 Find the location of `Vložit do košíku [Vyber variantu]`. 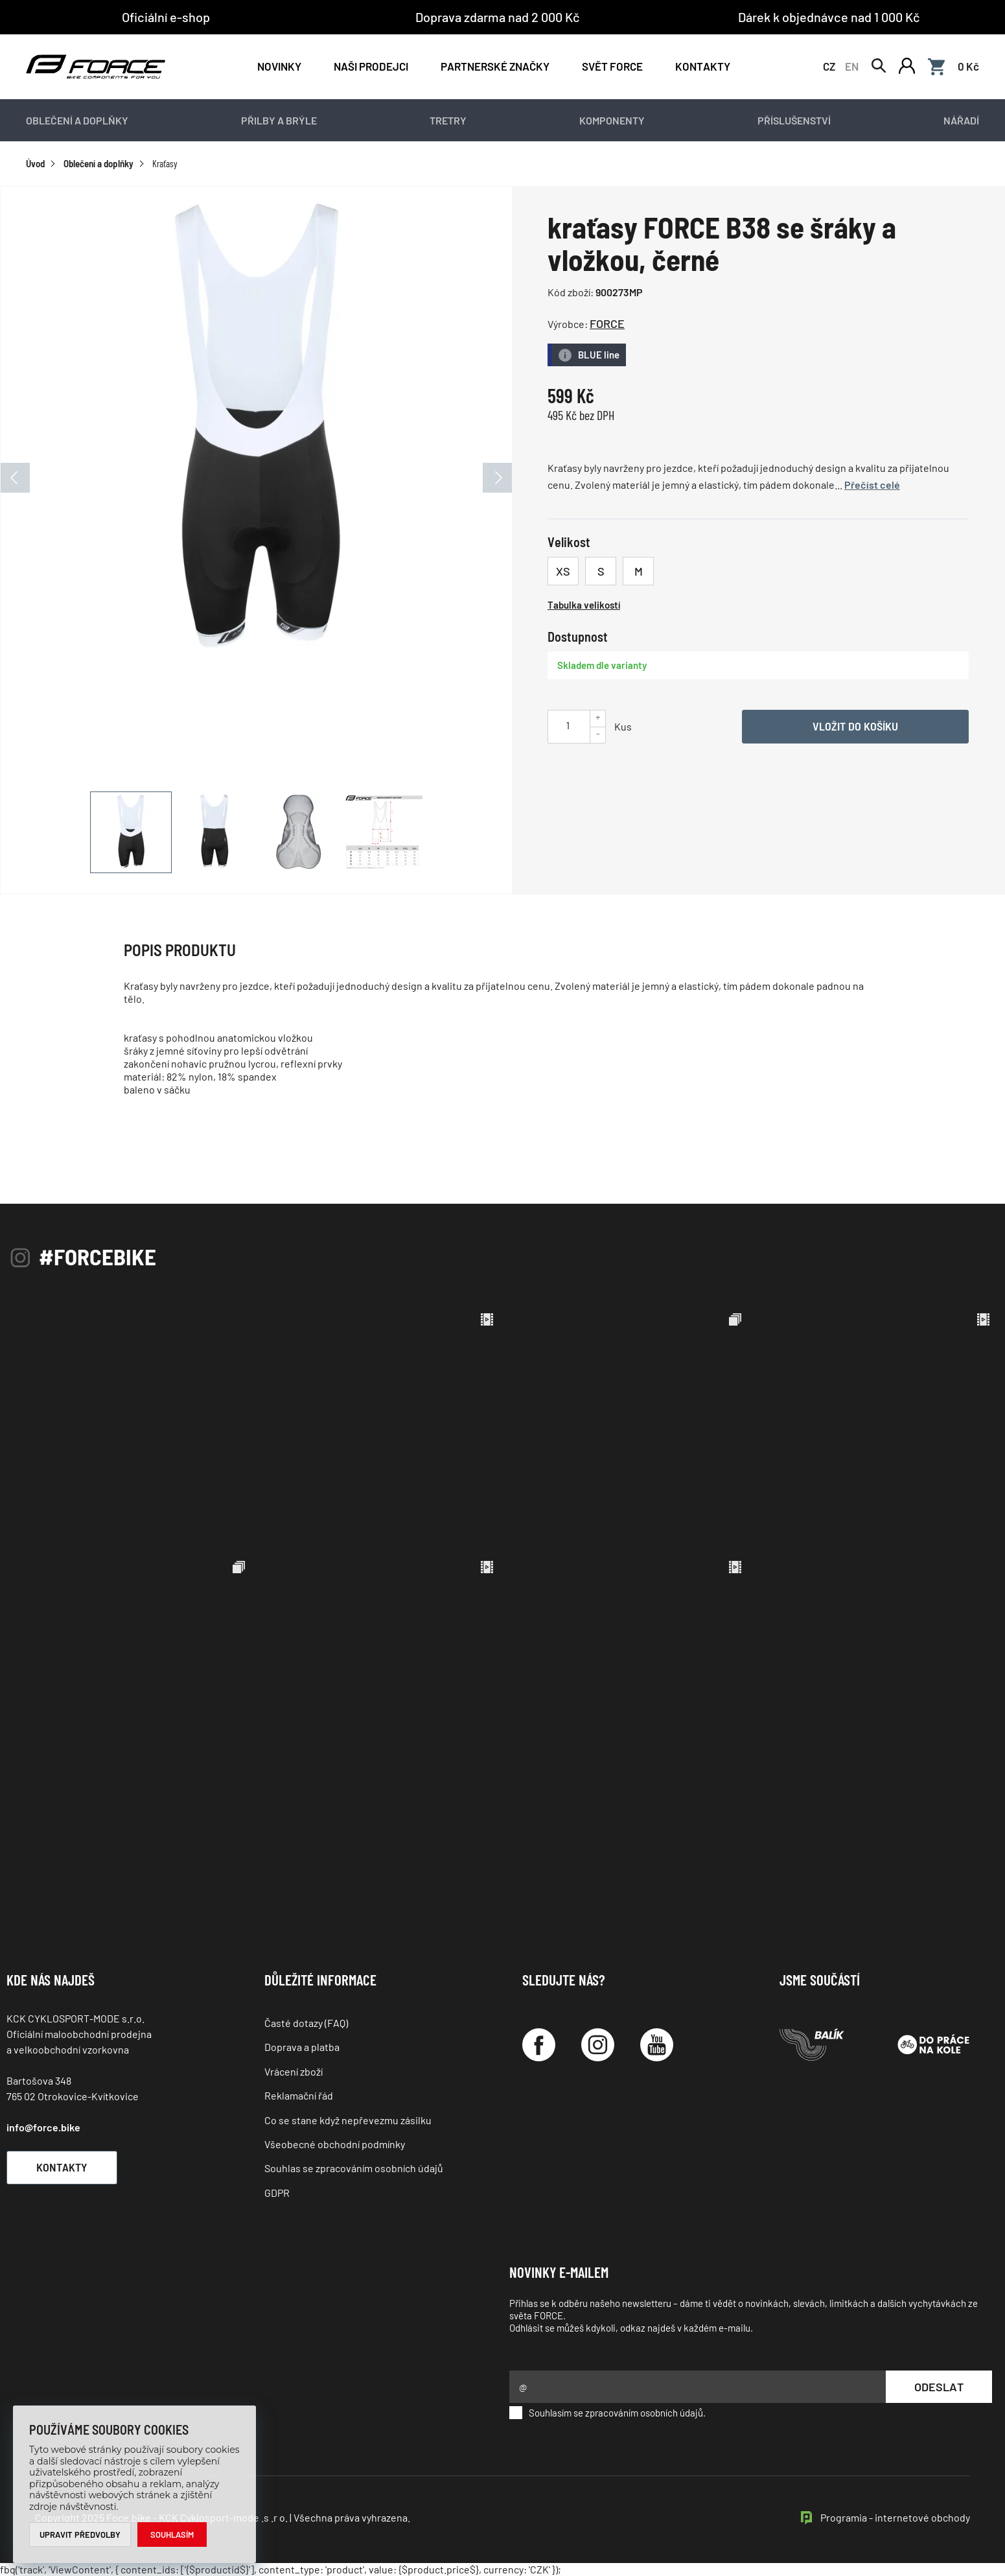

Vložit do košíku [Vyber variantu] is located at coordinates (855, 726).